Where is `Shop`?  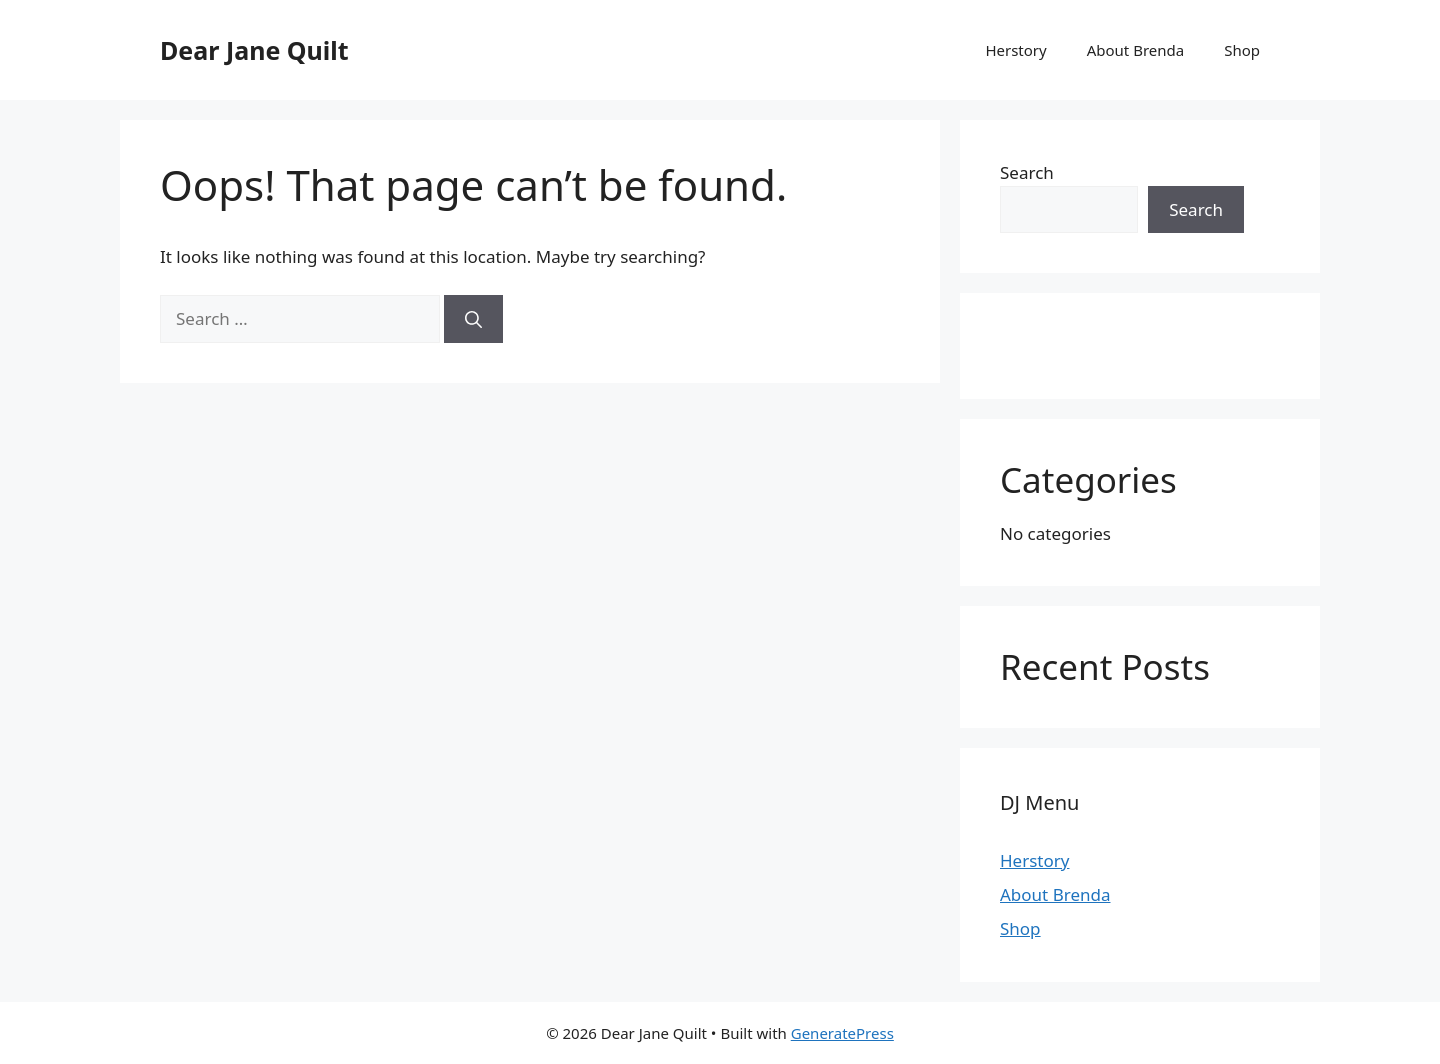
Shop is located at coordinates (1242, 50).